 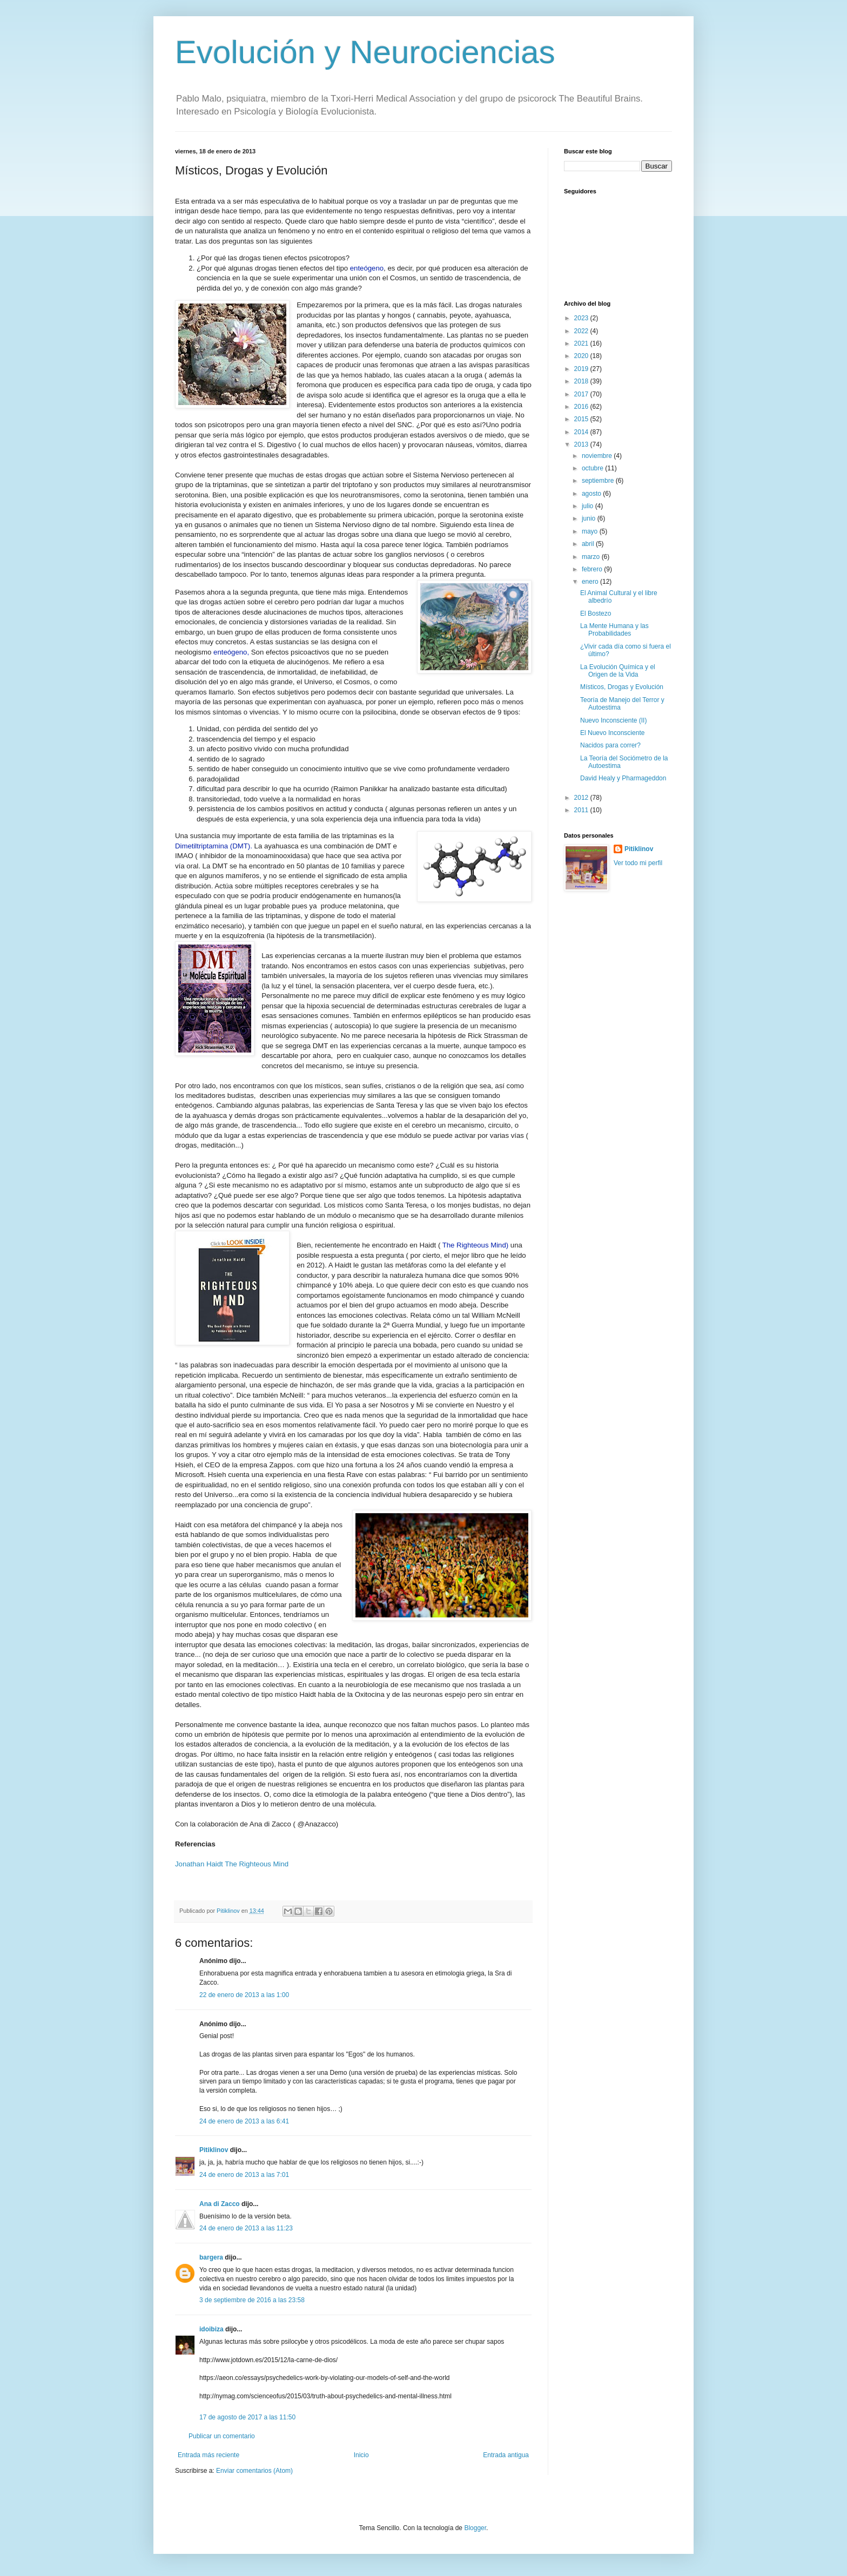 I want to click on Místicos, Drogas y Evolución, so click(x=621, y=687).